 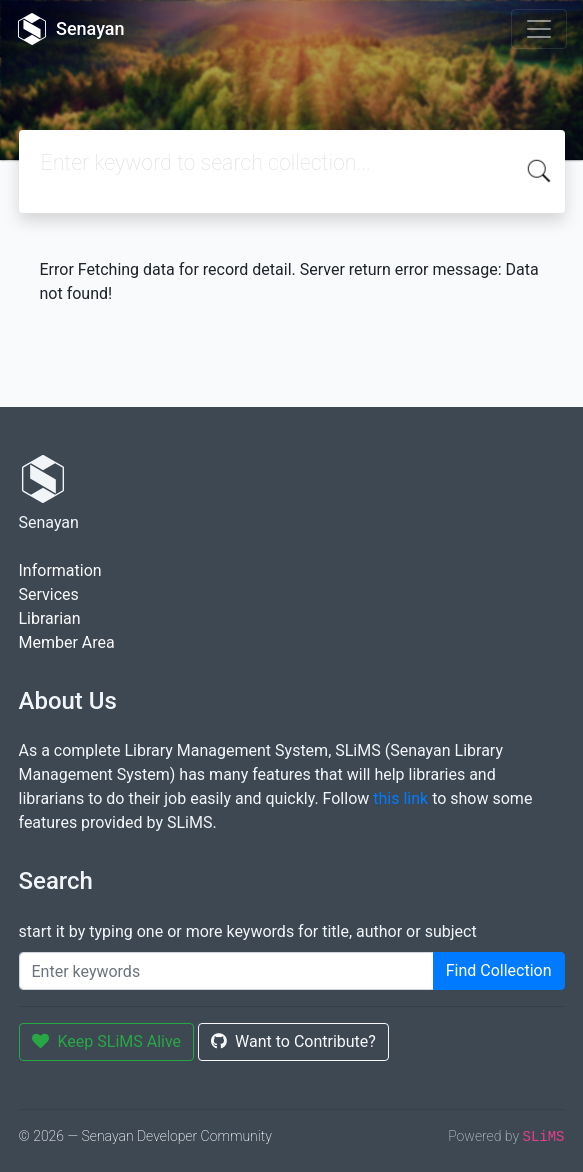 I want to click on Member Area, so click(x=67, y=642).